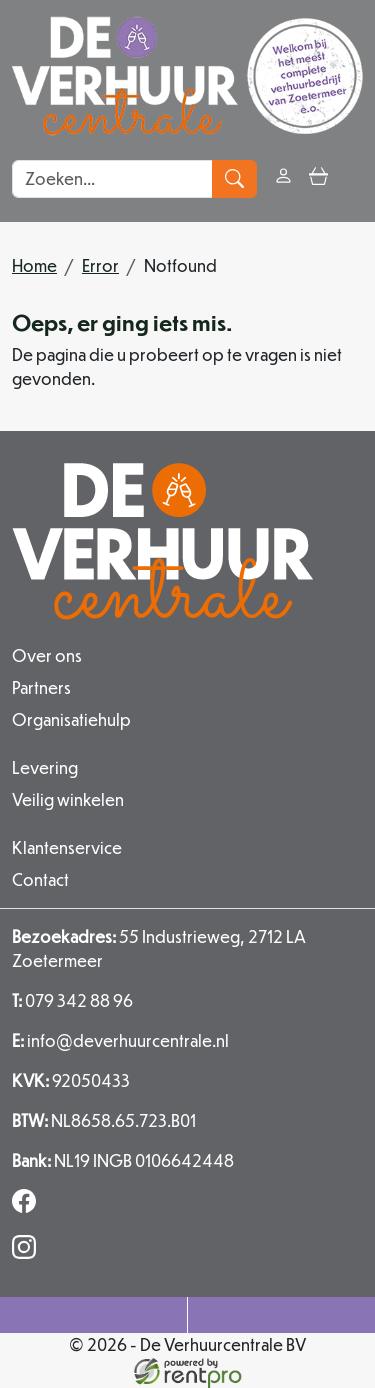 The width and height of the screenshot is (375, 1388). Describe the element at coordinates (100, 265) in the screenshot. I see `Error` at that location.